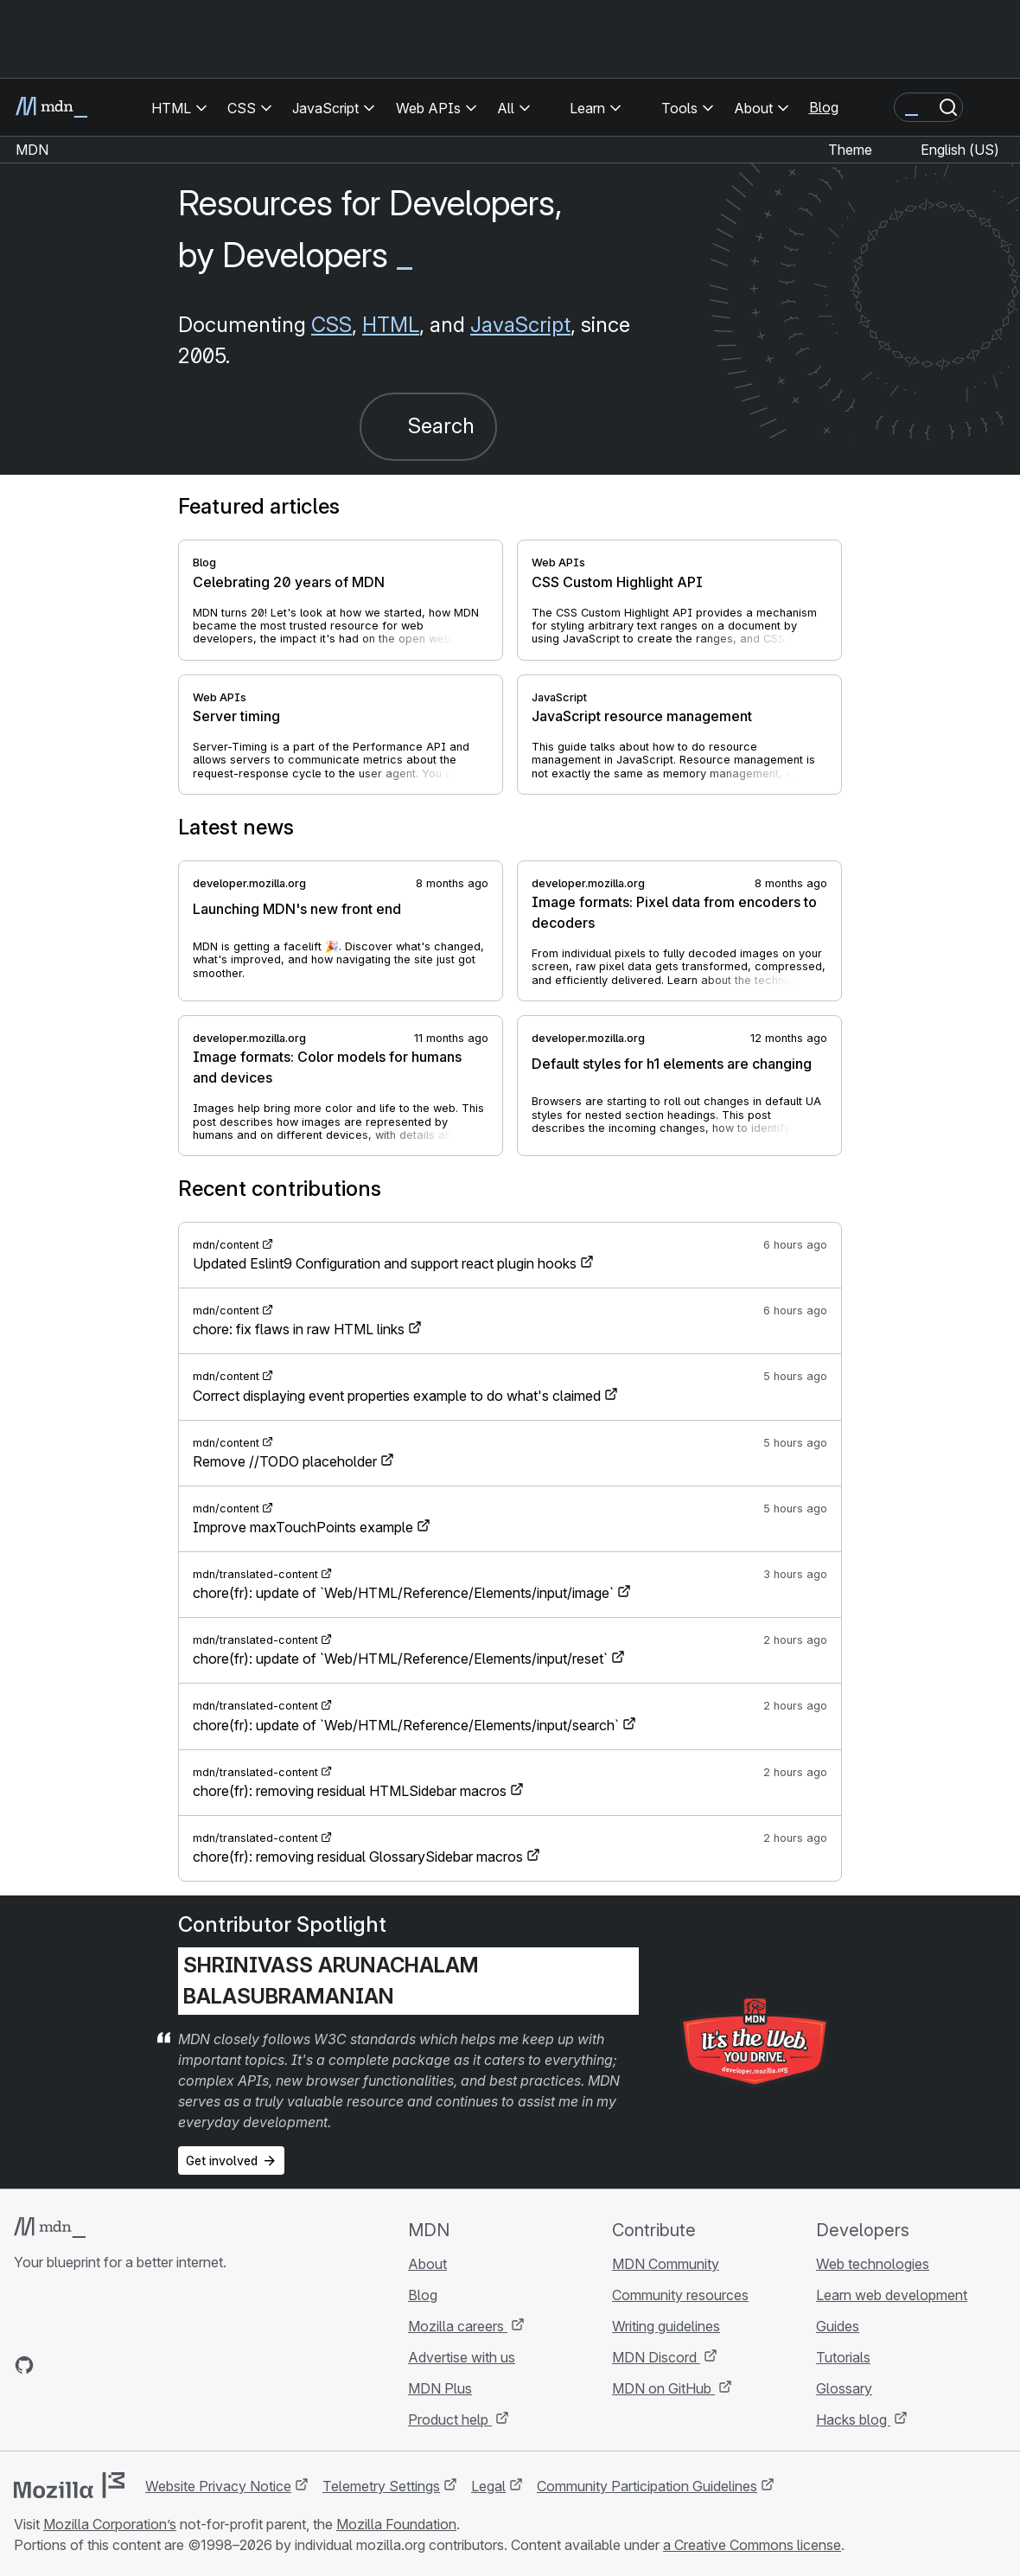  What do you see at coordinates (752, 2545) in the screenshot?
I see `a Creative Commons license` at bounding box center [752, 2545].